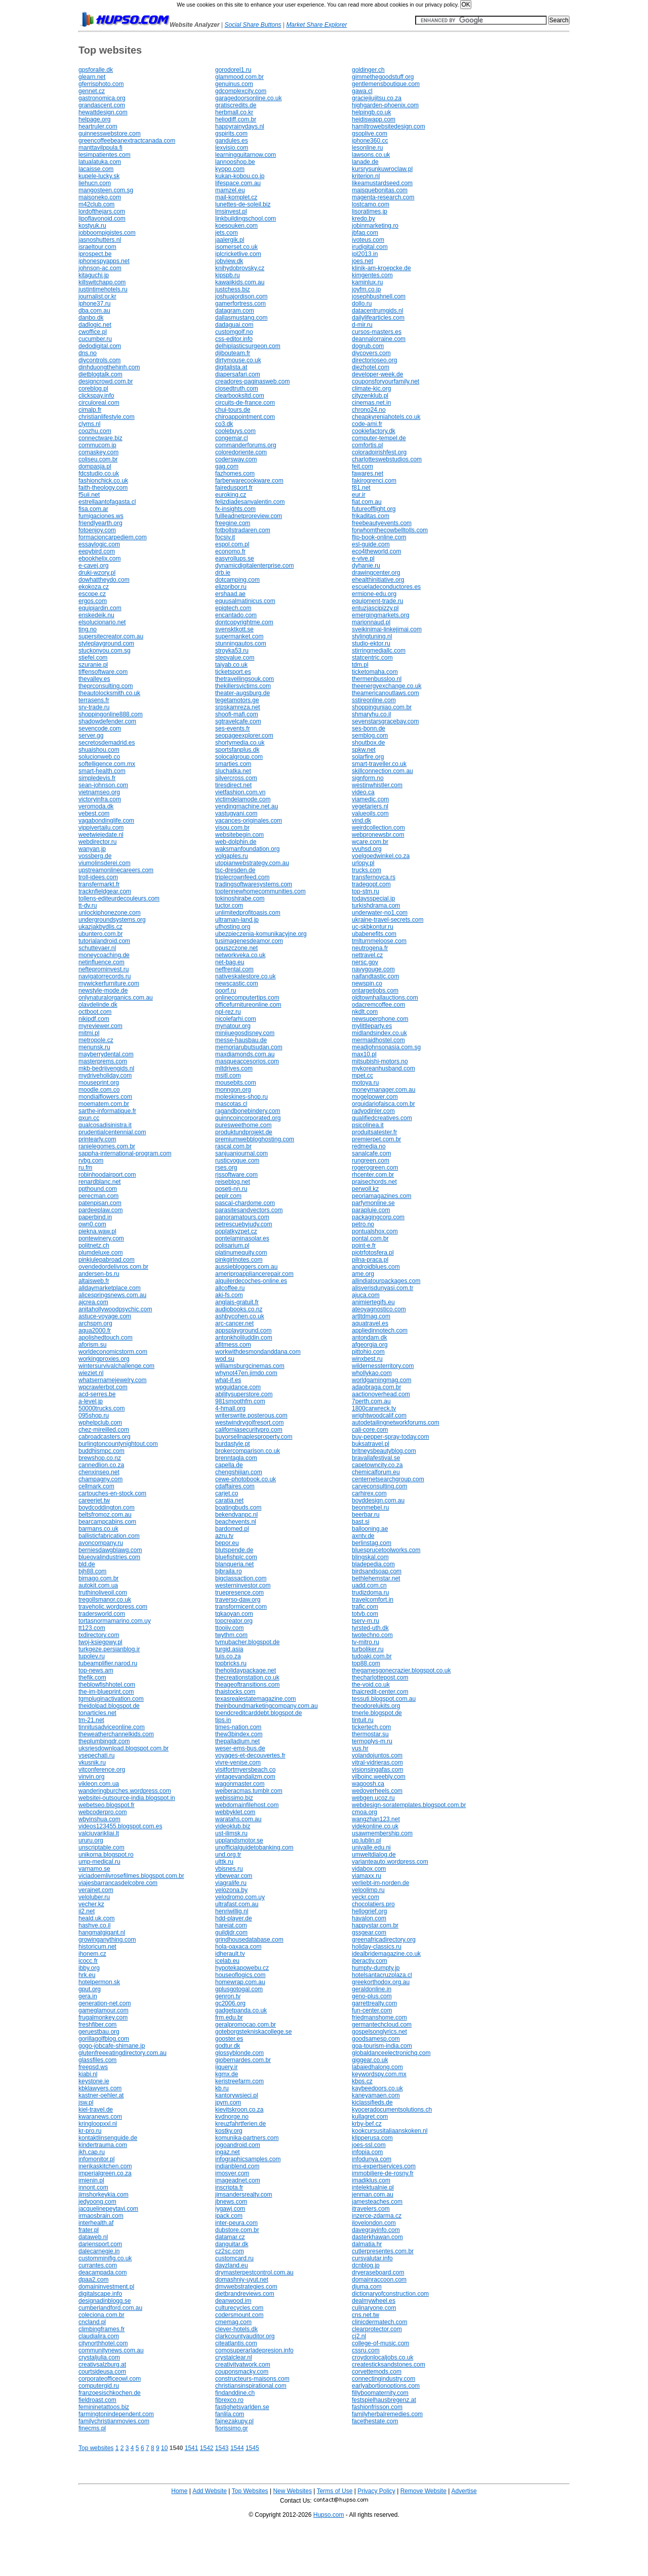 The image size is (648, 2576). I want to click on wanyan.jp, so click(92, 848).